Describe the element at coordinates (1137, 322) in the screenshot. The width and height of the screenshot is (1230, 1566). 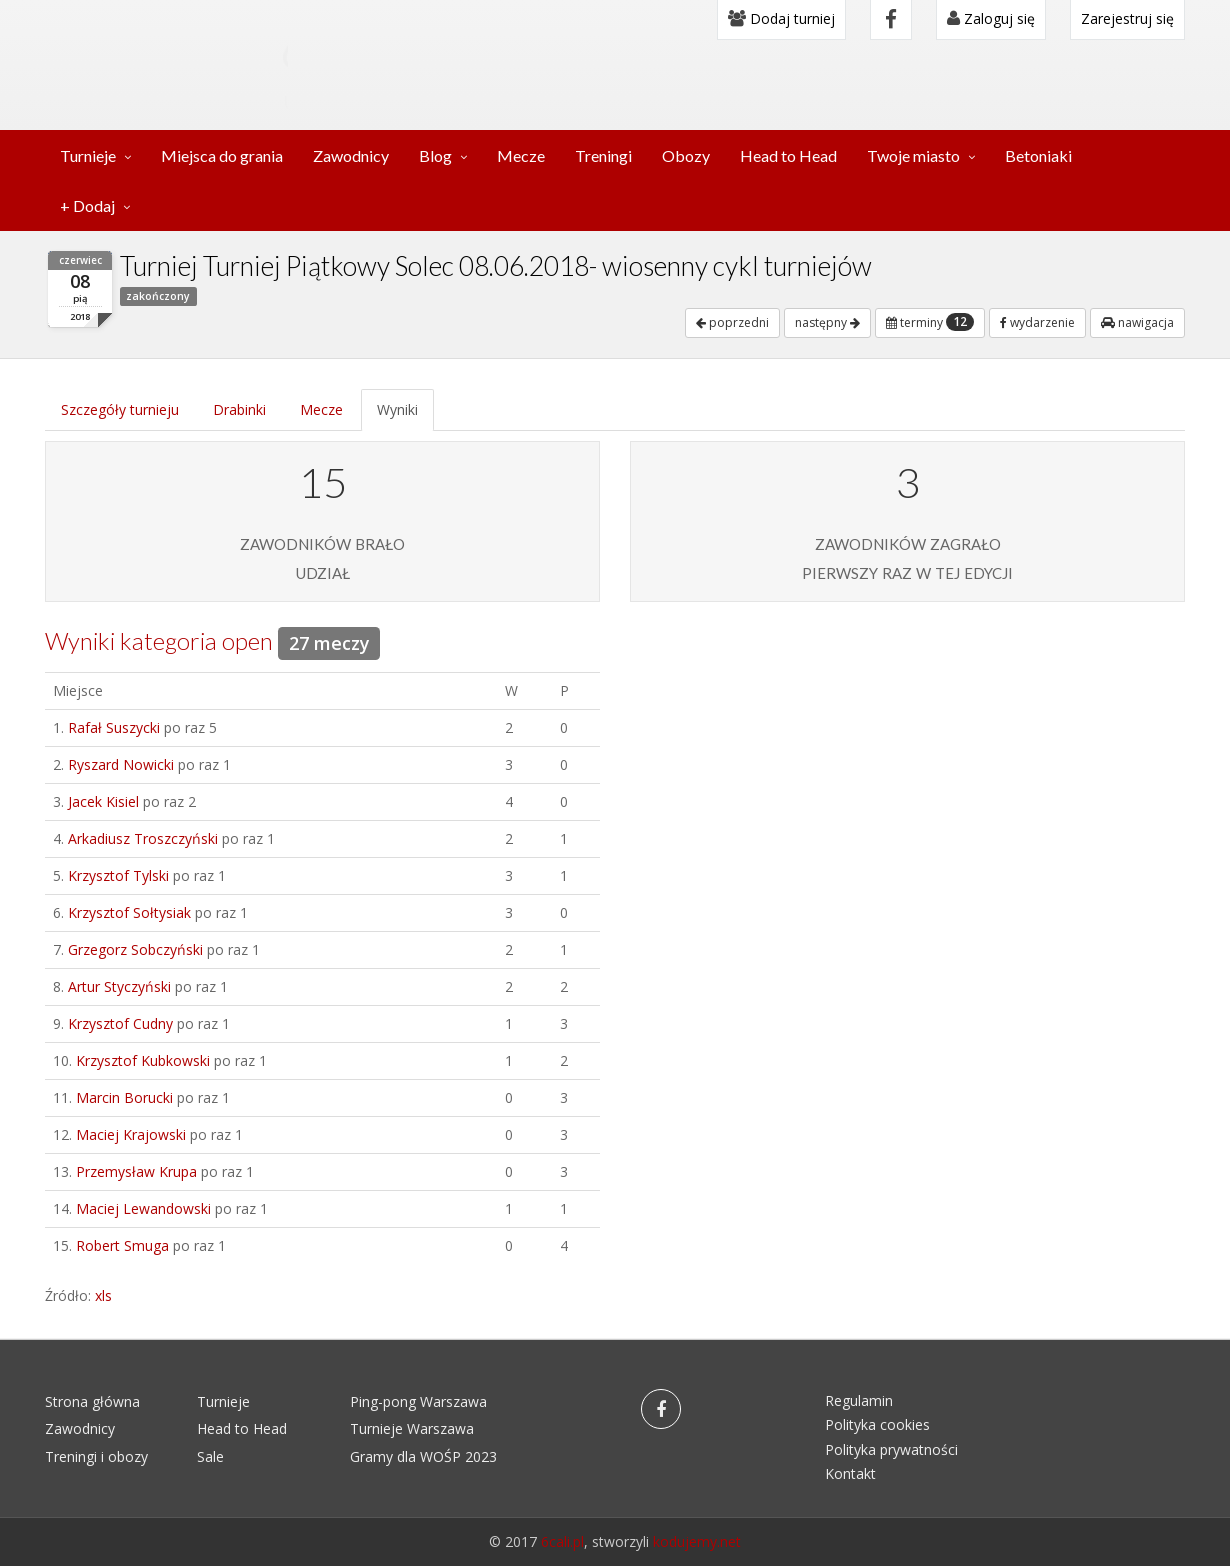
I see `nawigacja` at that location.